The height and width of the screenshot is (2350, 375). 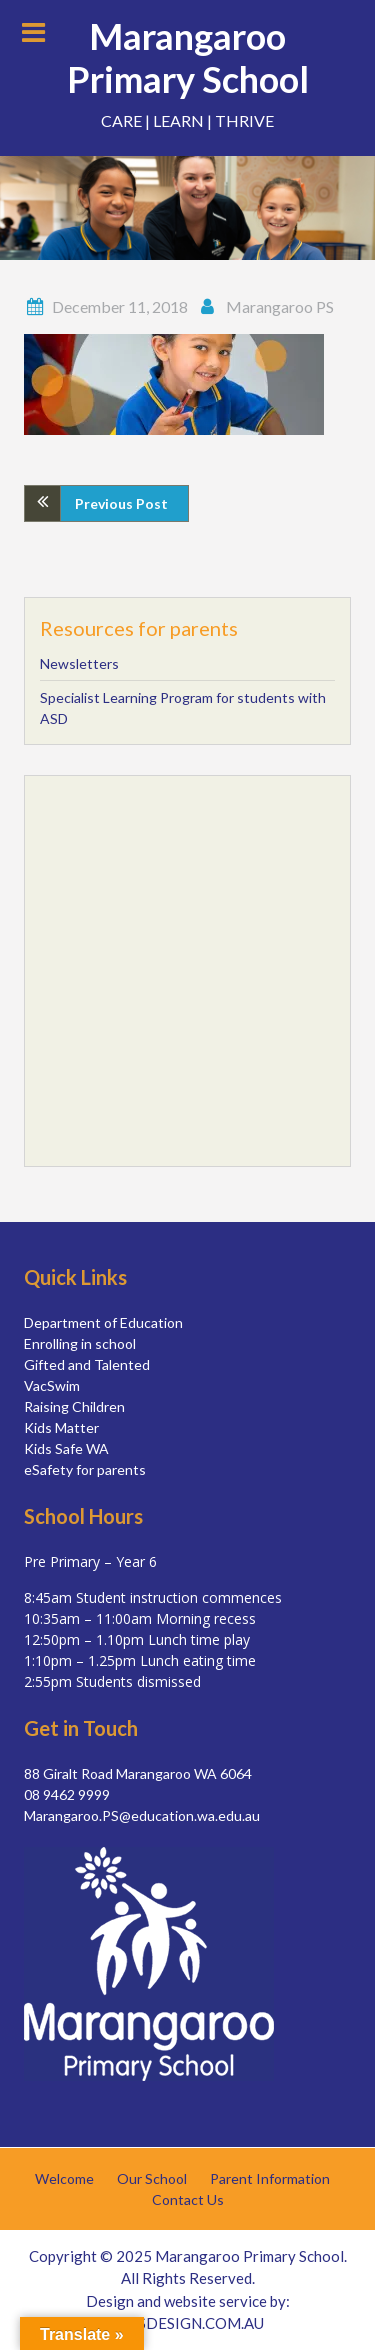 What do you see at coordinates (103, 1322) in the screenshot?
I see `Department of Education` at bounding box center [103, 1322].